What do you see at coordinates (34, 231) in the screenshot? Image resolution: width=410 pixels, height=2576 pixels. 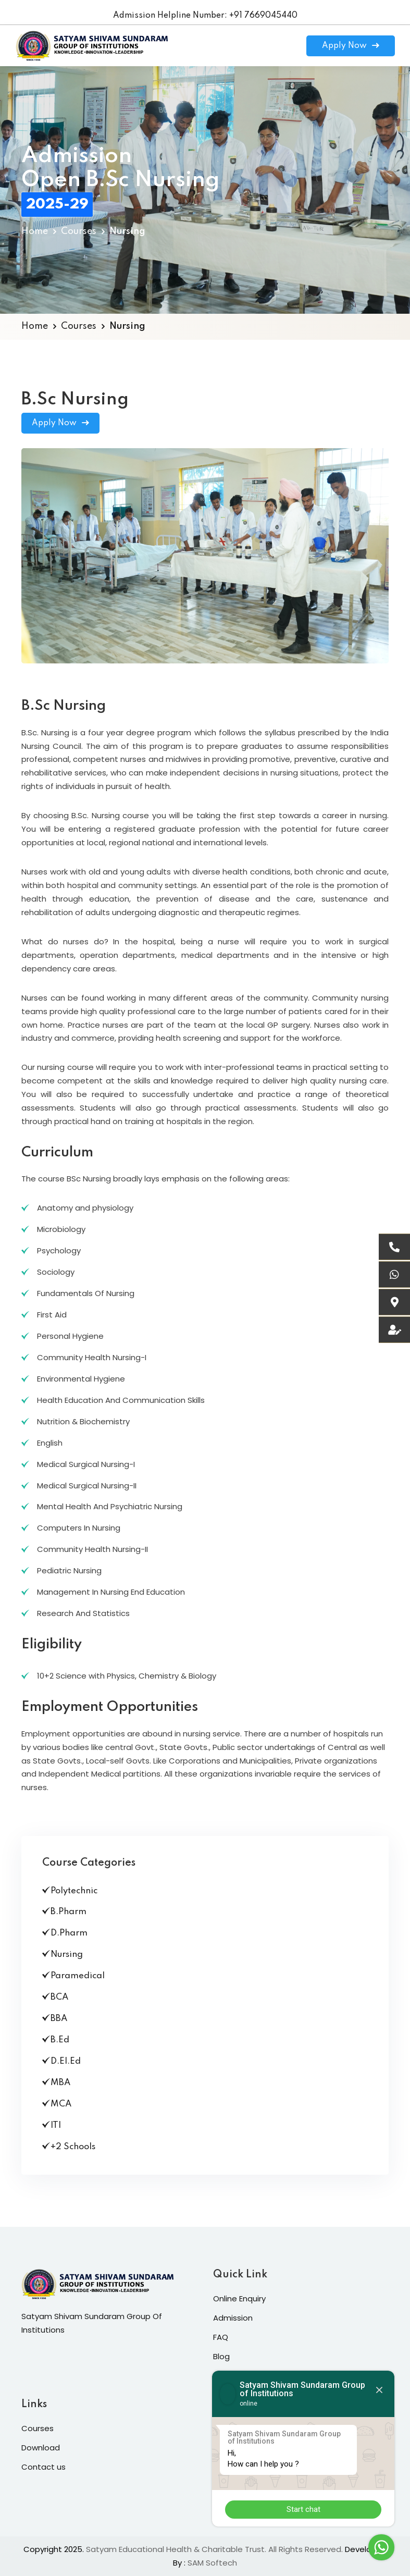 I see `Home` at bounding box center [34, 231].